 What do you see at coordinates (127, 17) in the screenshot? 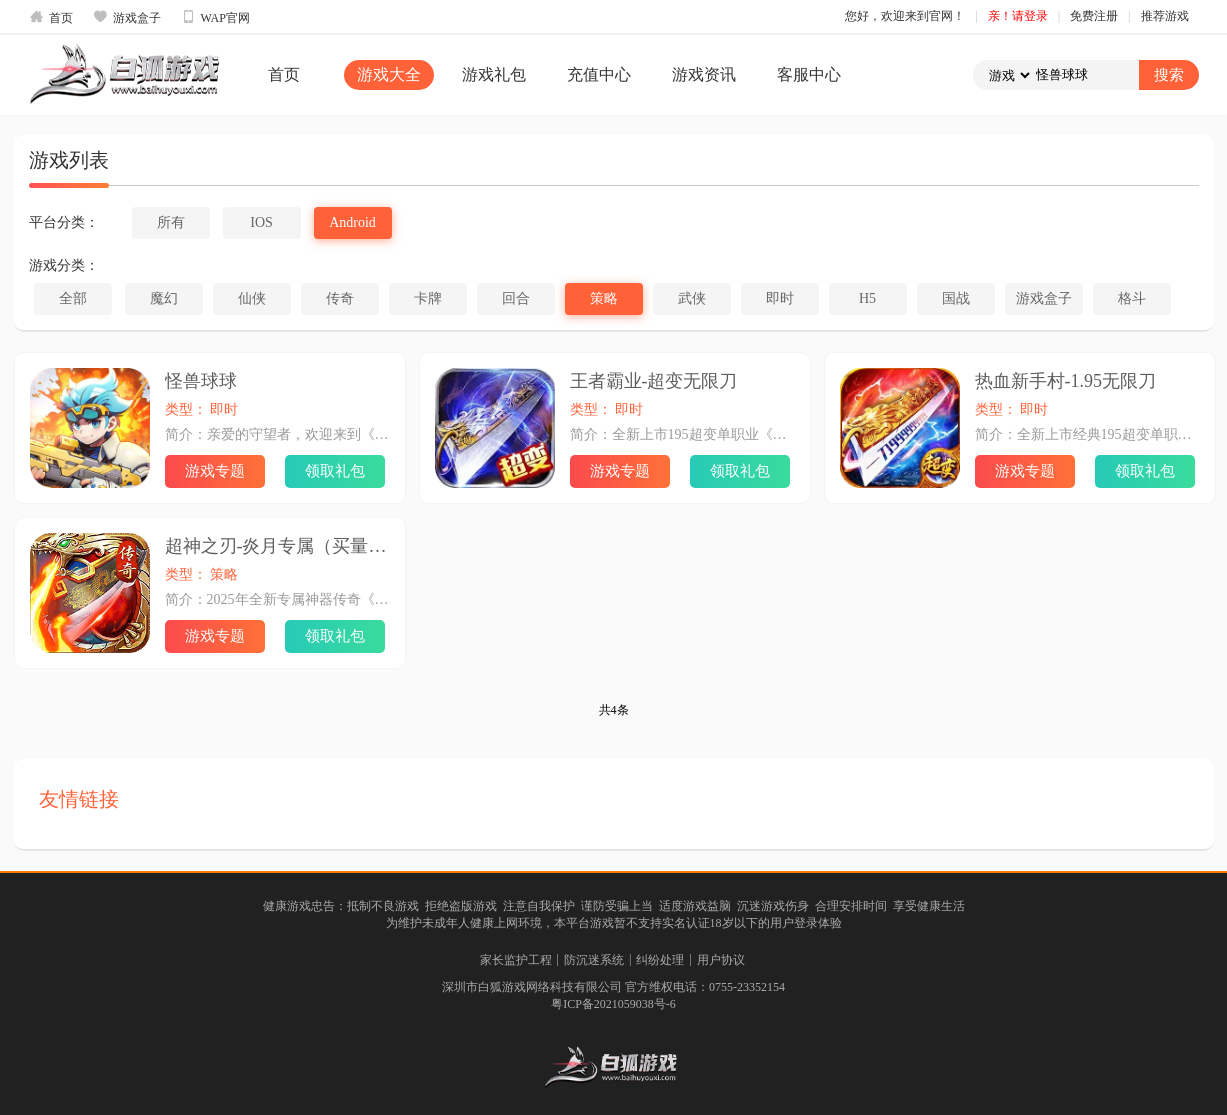
I see `游戏盒子` at bounding box center [127, 17].